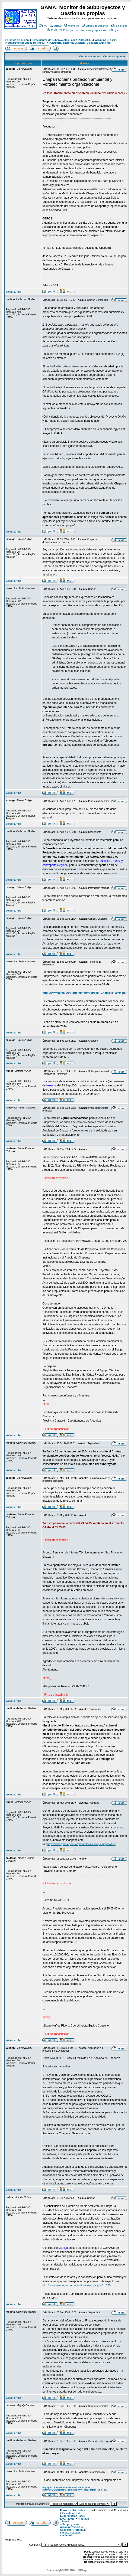 This screenshot has height=2576, width=131. I want to click on http://www.gama-peru.org/monitor/viewtopic.php?t=150., so click(76, 2285).